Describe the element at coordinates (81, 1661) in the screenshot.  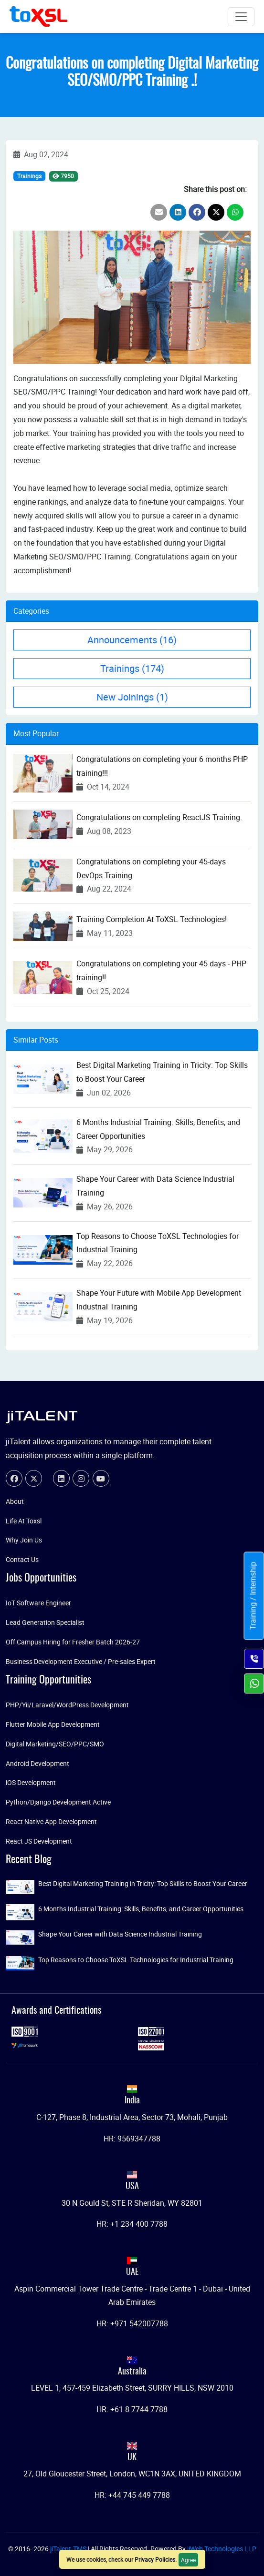
I see `Business Development Executive / Pre-sales Expert` at that location.